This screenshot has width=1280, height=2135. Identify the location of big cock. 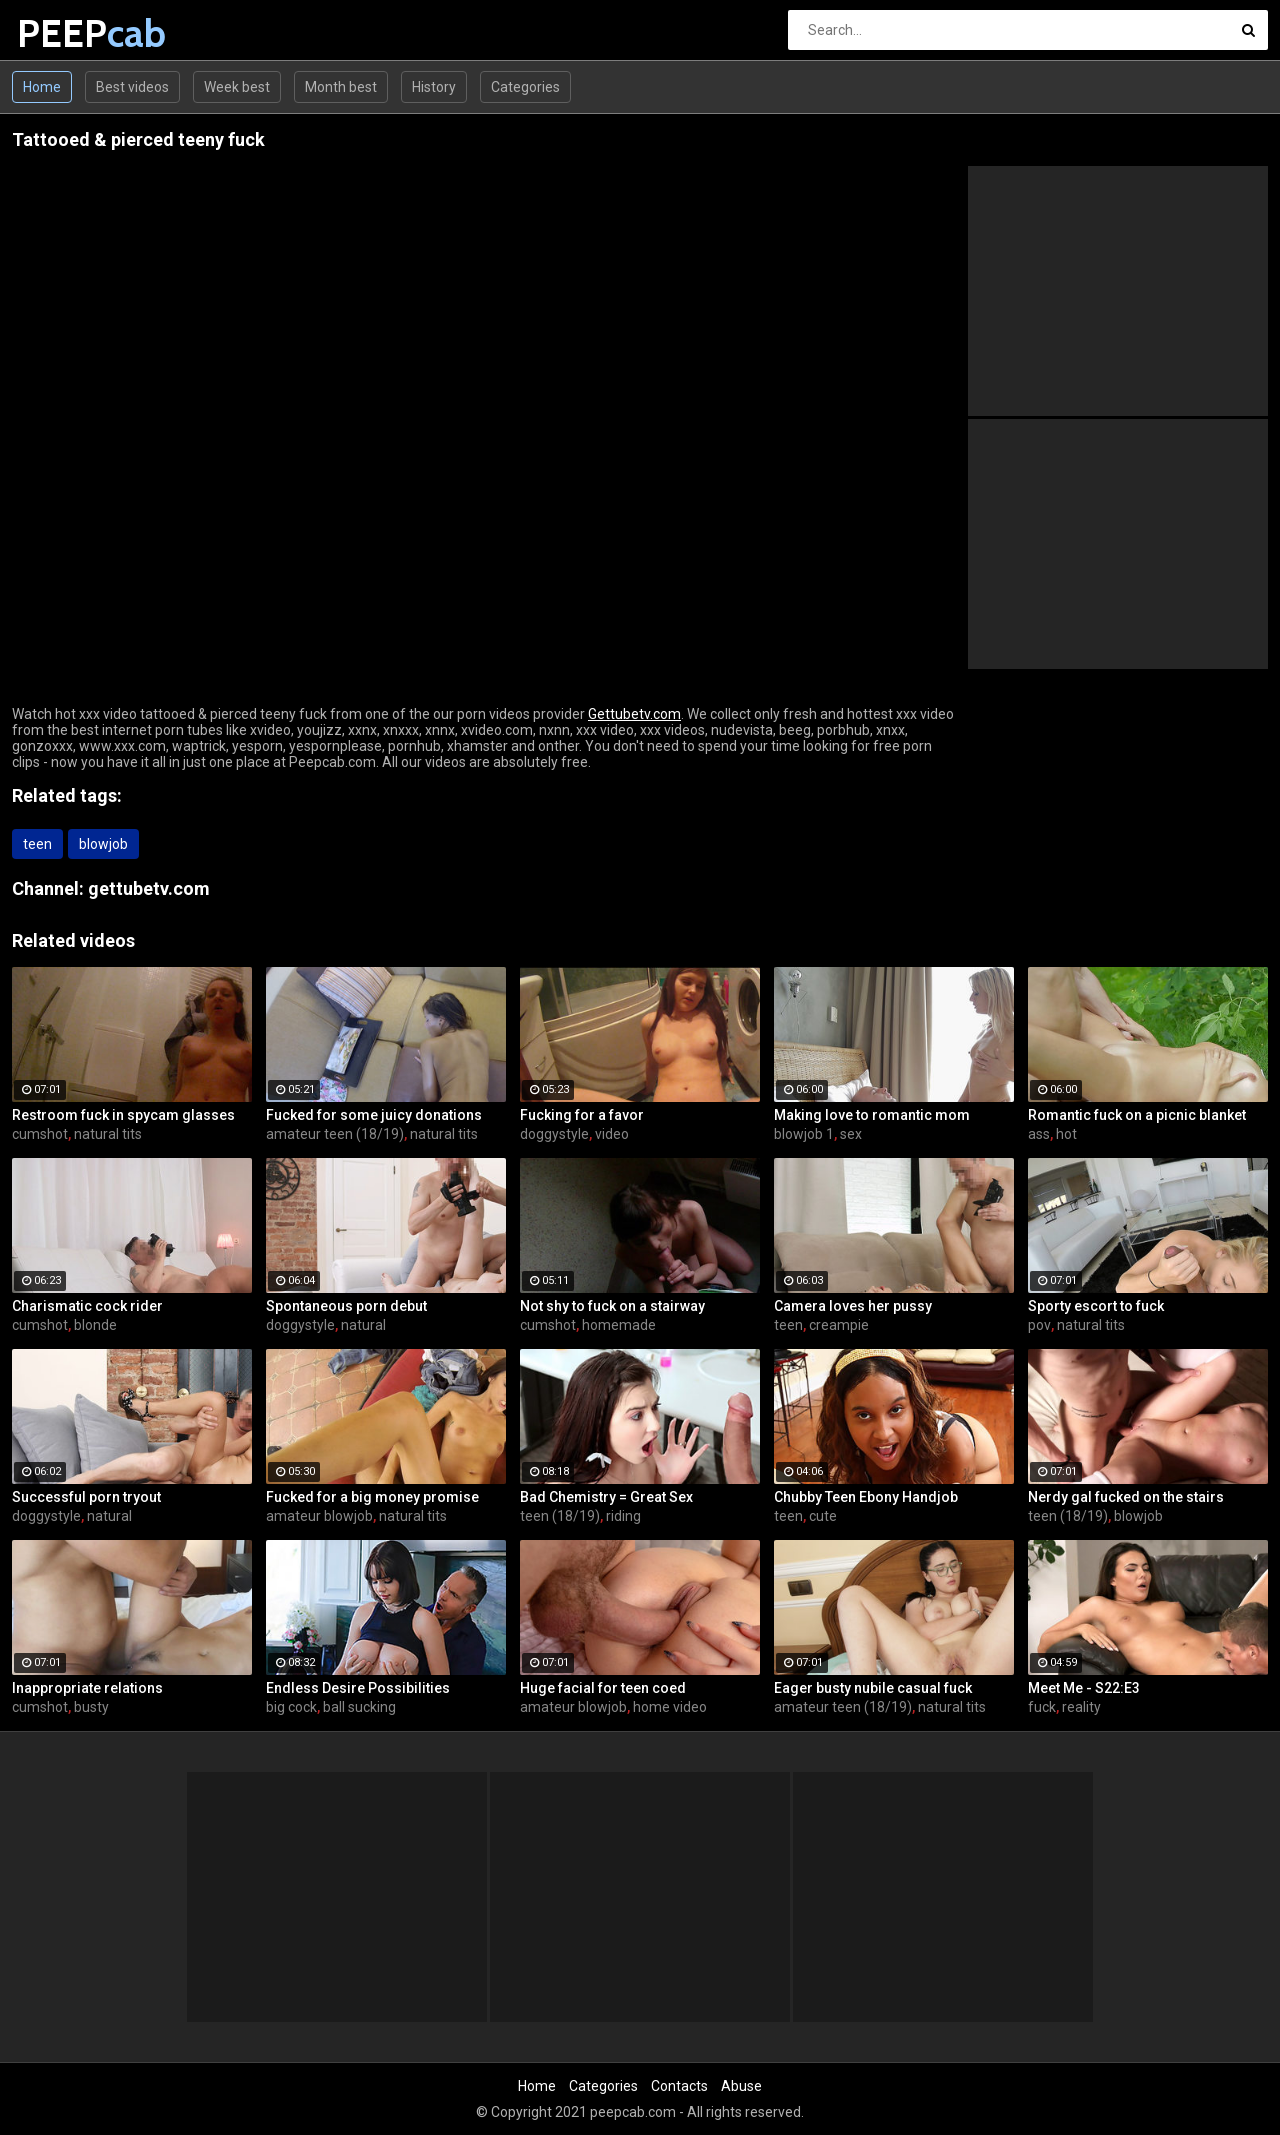
(291, 1707).